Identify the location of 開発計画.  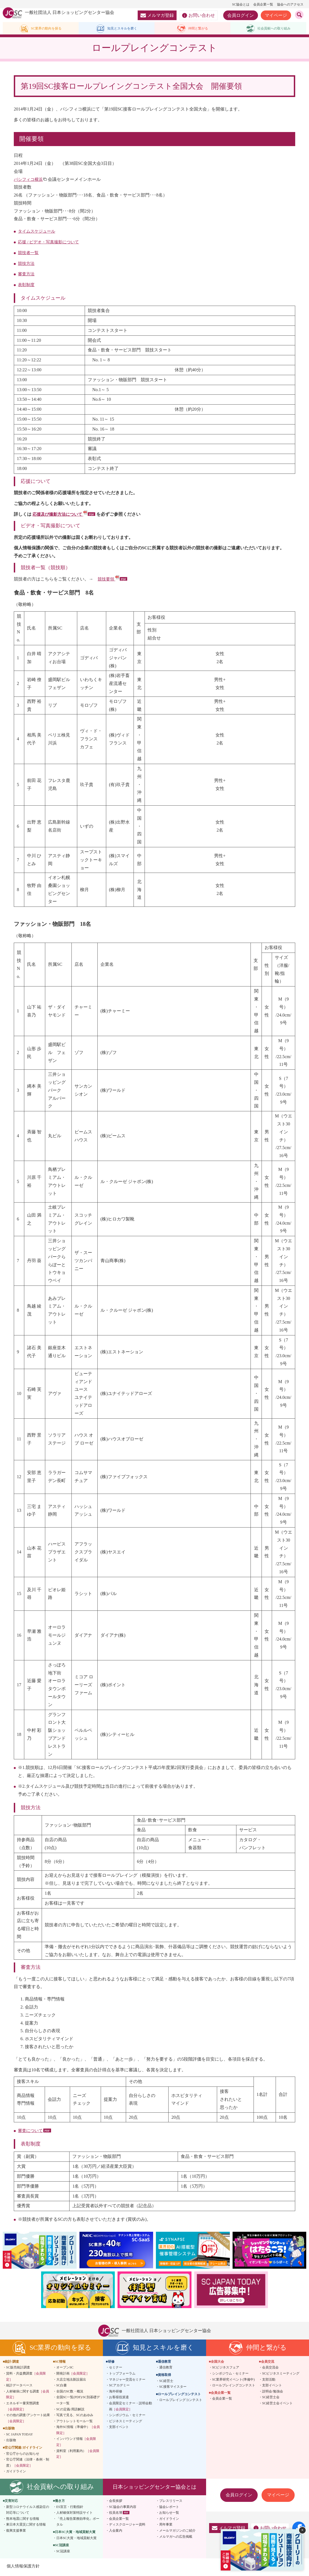
(72, 2375).